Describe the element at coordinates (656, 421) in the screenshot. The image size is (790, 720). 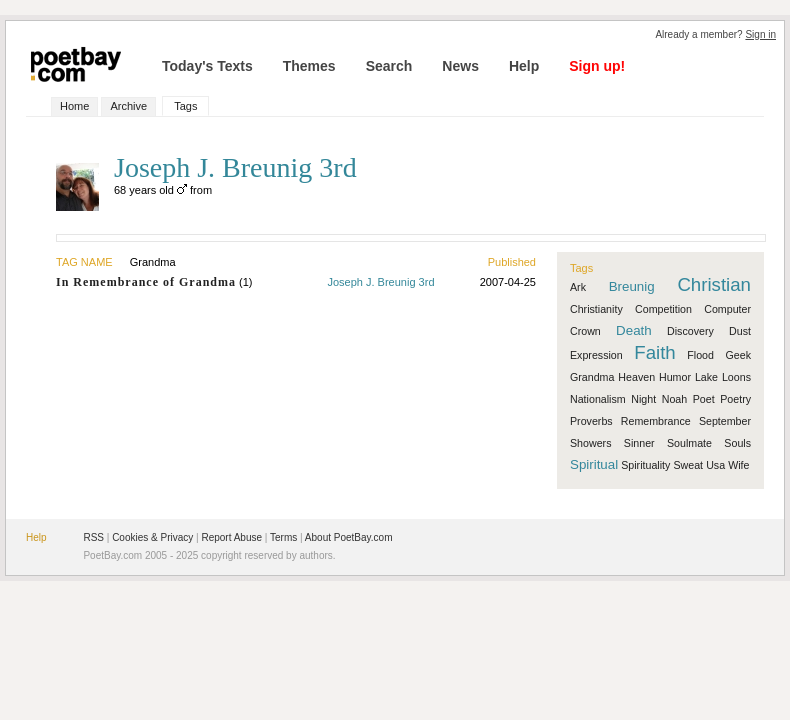
I see `Remembrance` at that location.